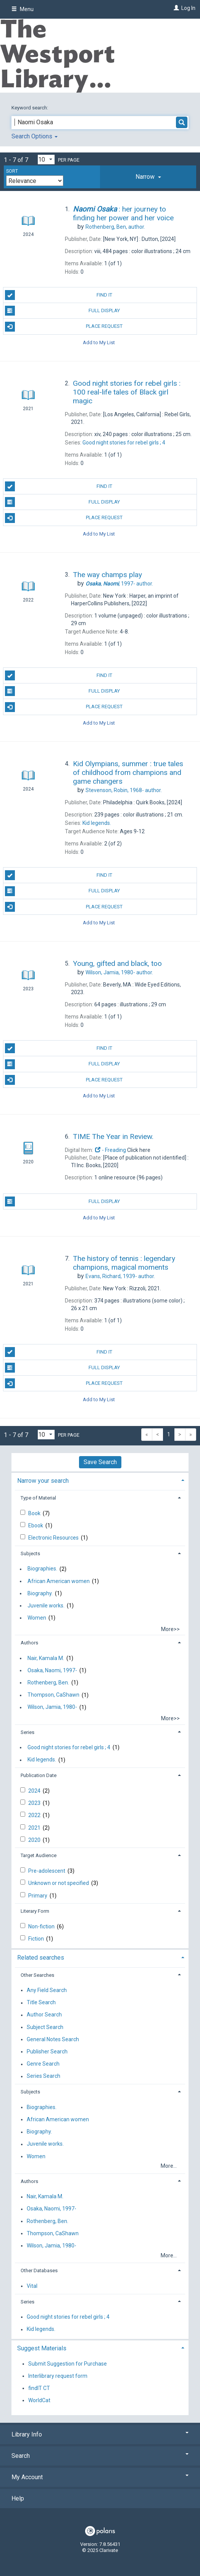 Image resolution: width=200 pixels, height=2576 pixels. What do you see at coordinates (59, 1883) in the screenshot?
I see `Unknown or not specified` at bounding box center [59, 1883].